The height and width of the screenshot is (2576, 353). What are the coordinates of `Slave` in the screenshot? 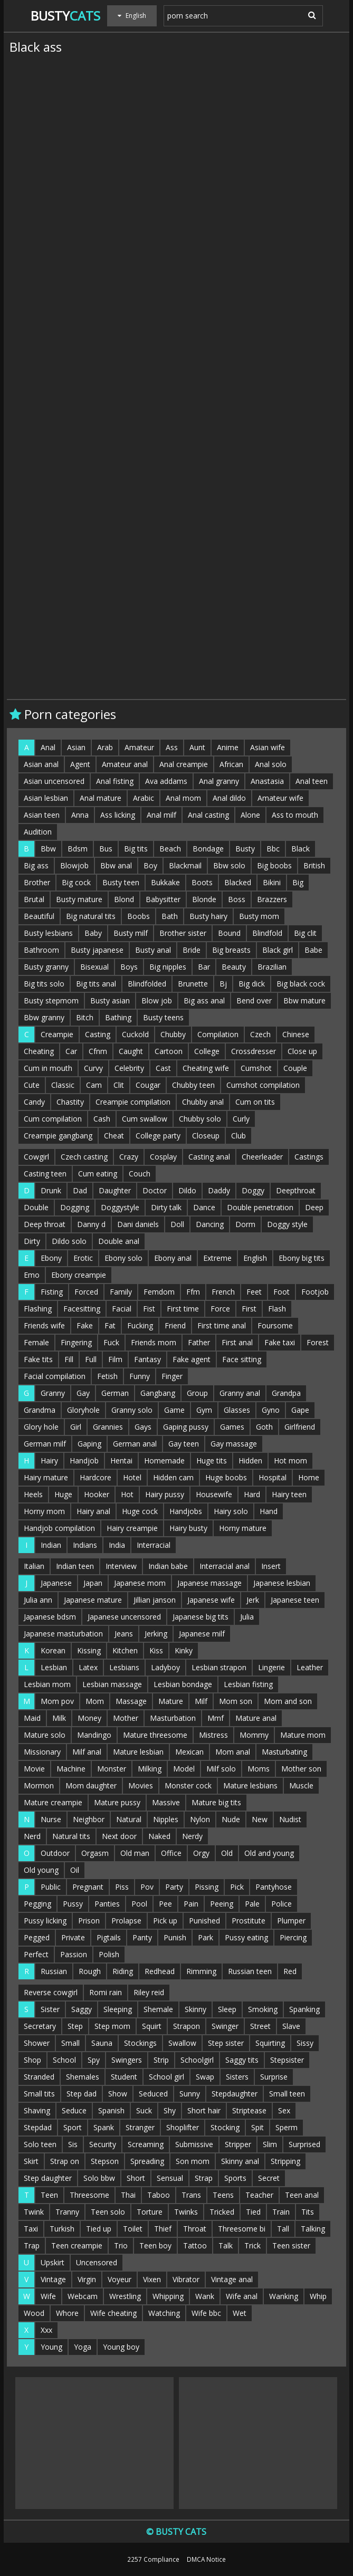 It's located at (291, 2026).